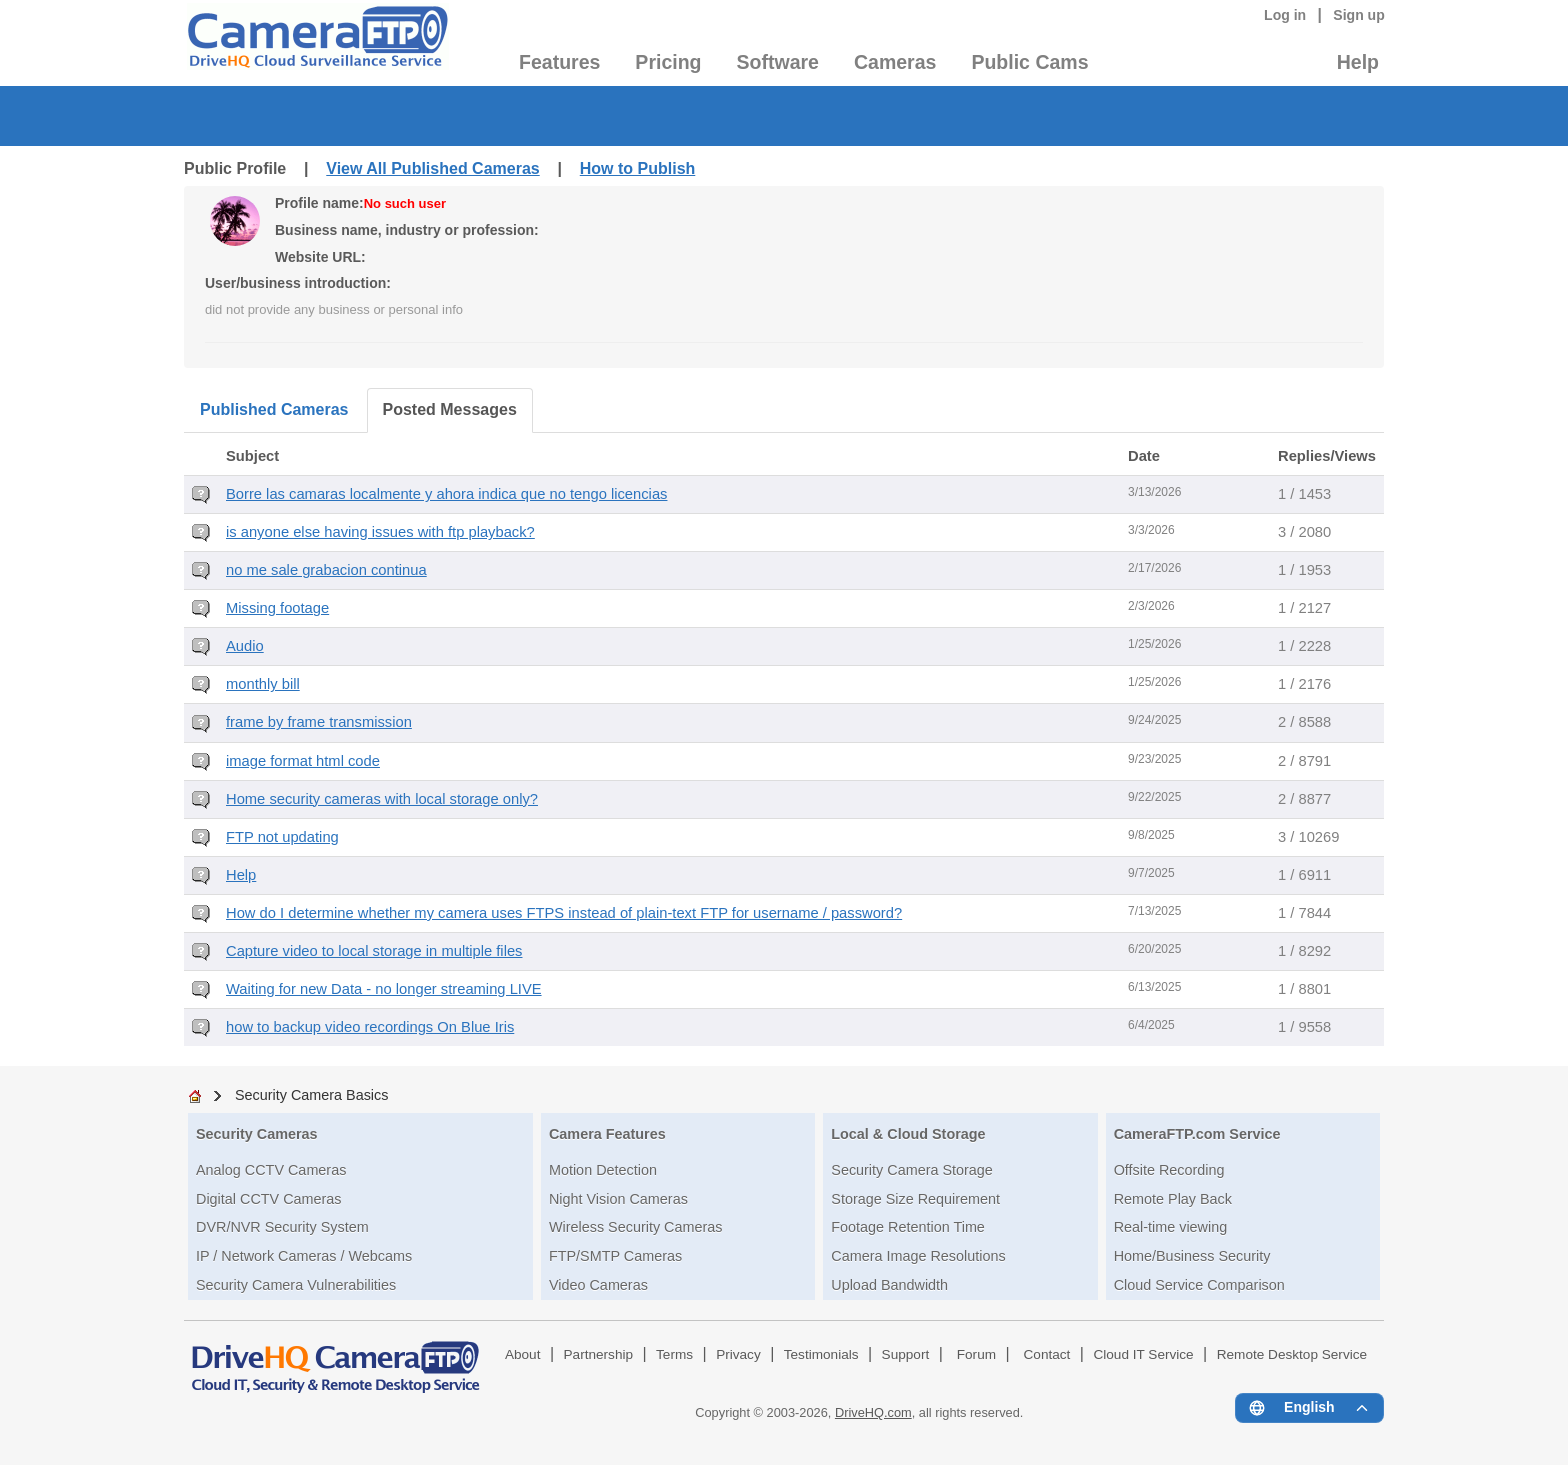 This screenshot has height=1465, width=1568. What do you see at coordinates (603, 1170) in the screenshot?
I see `Motion Detection` at bounding box center [603, 1170].